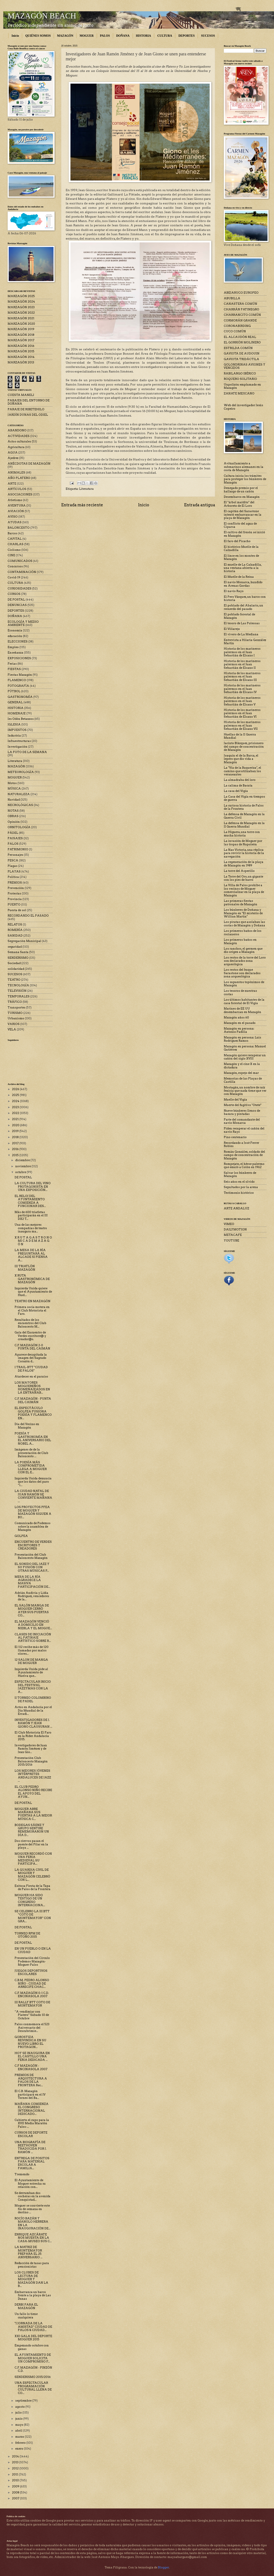  I want to click on SANIDAD, so click(15, 935).